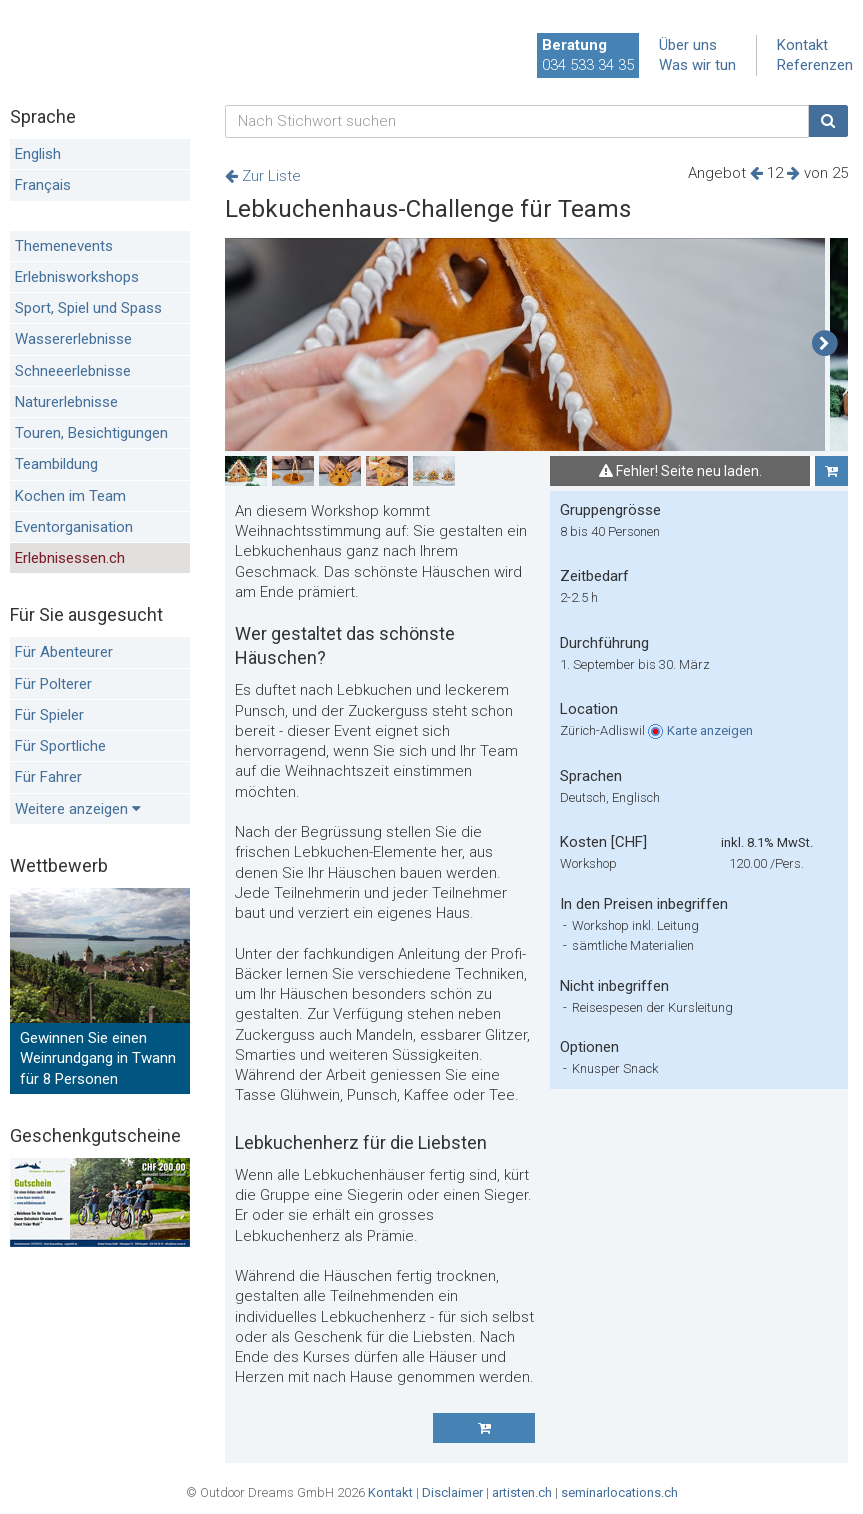 The image size is (863, 1514). What do you see at coordinates (263, 176) in the screenshot?
I see `Zur Liste` at bounding box center [263, 176].